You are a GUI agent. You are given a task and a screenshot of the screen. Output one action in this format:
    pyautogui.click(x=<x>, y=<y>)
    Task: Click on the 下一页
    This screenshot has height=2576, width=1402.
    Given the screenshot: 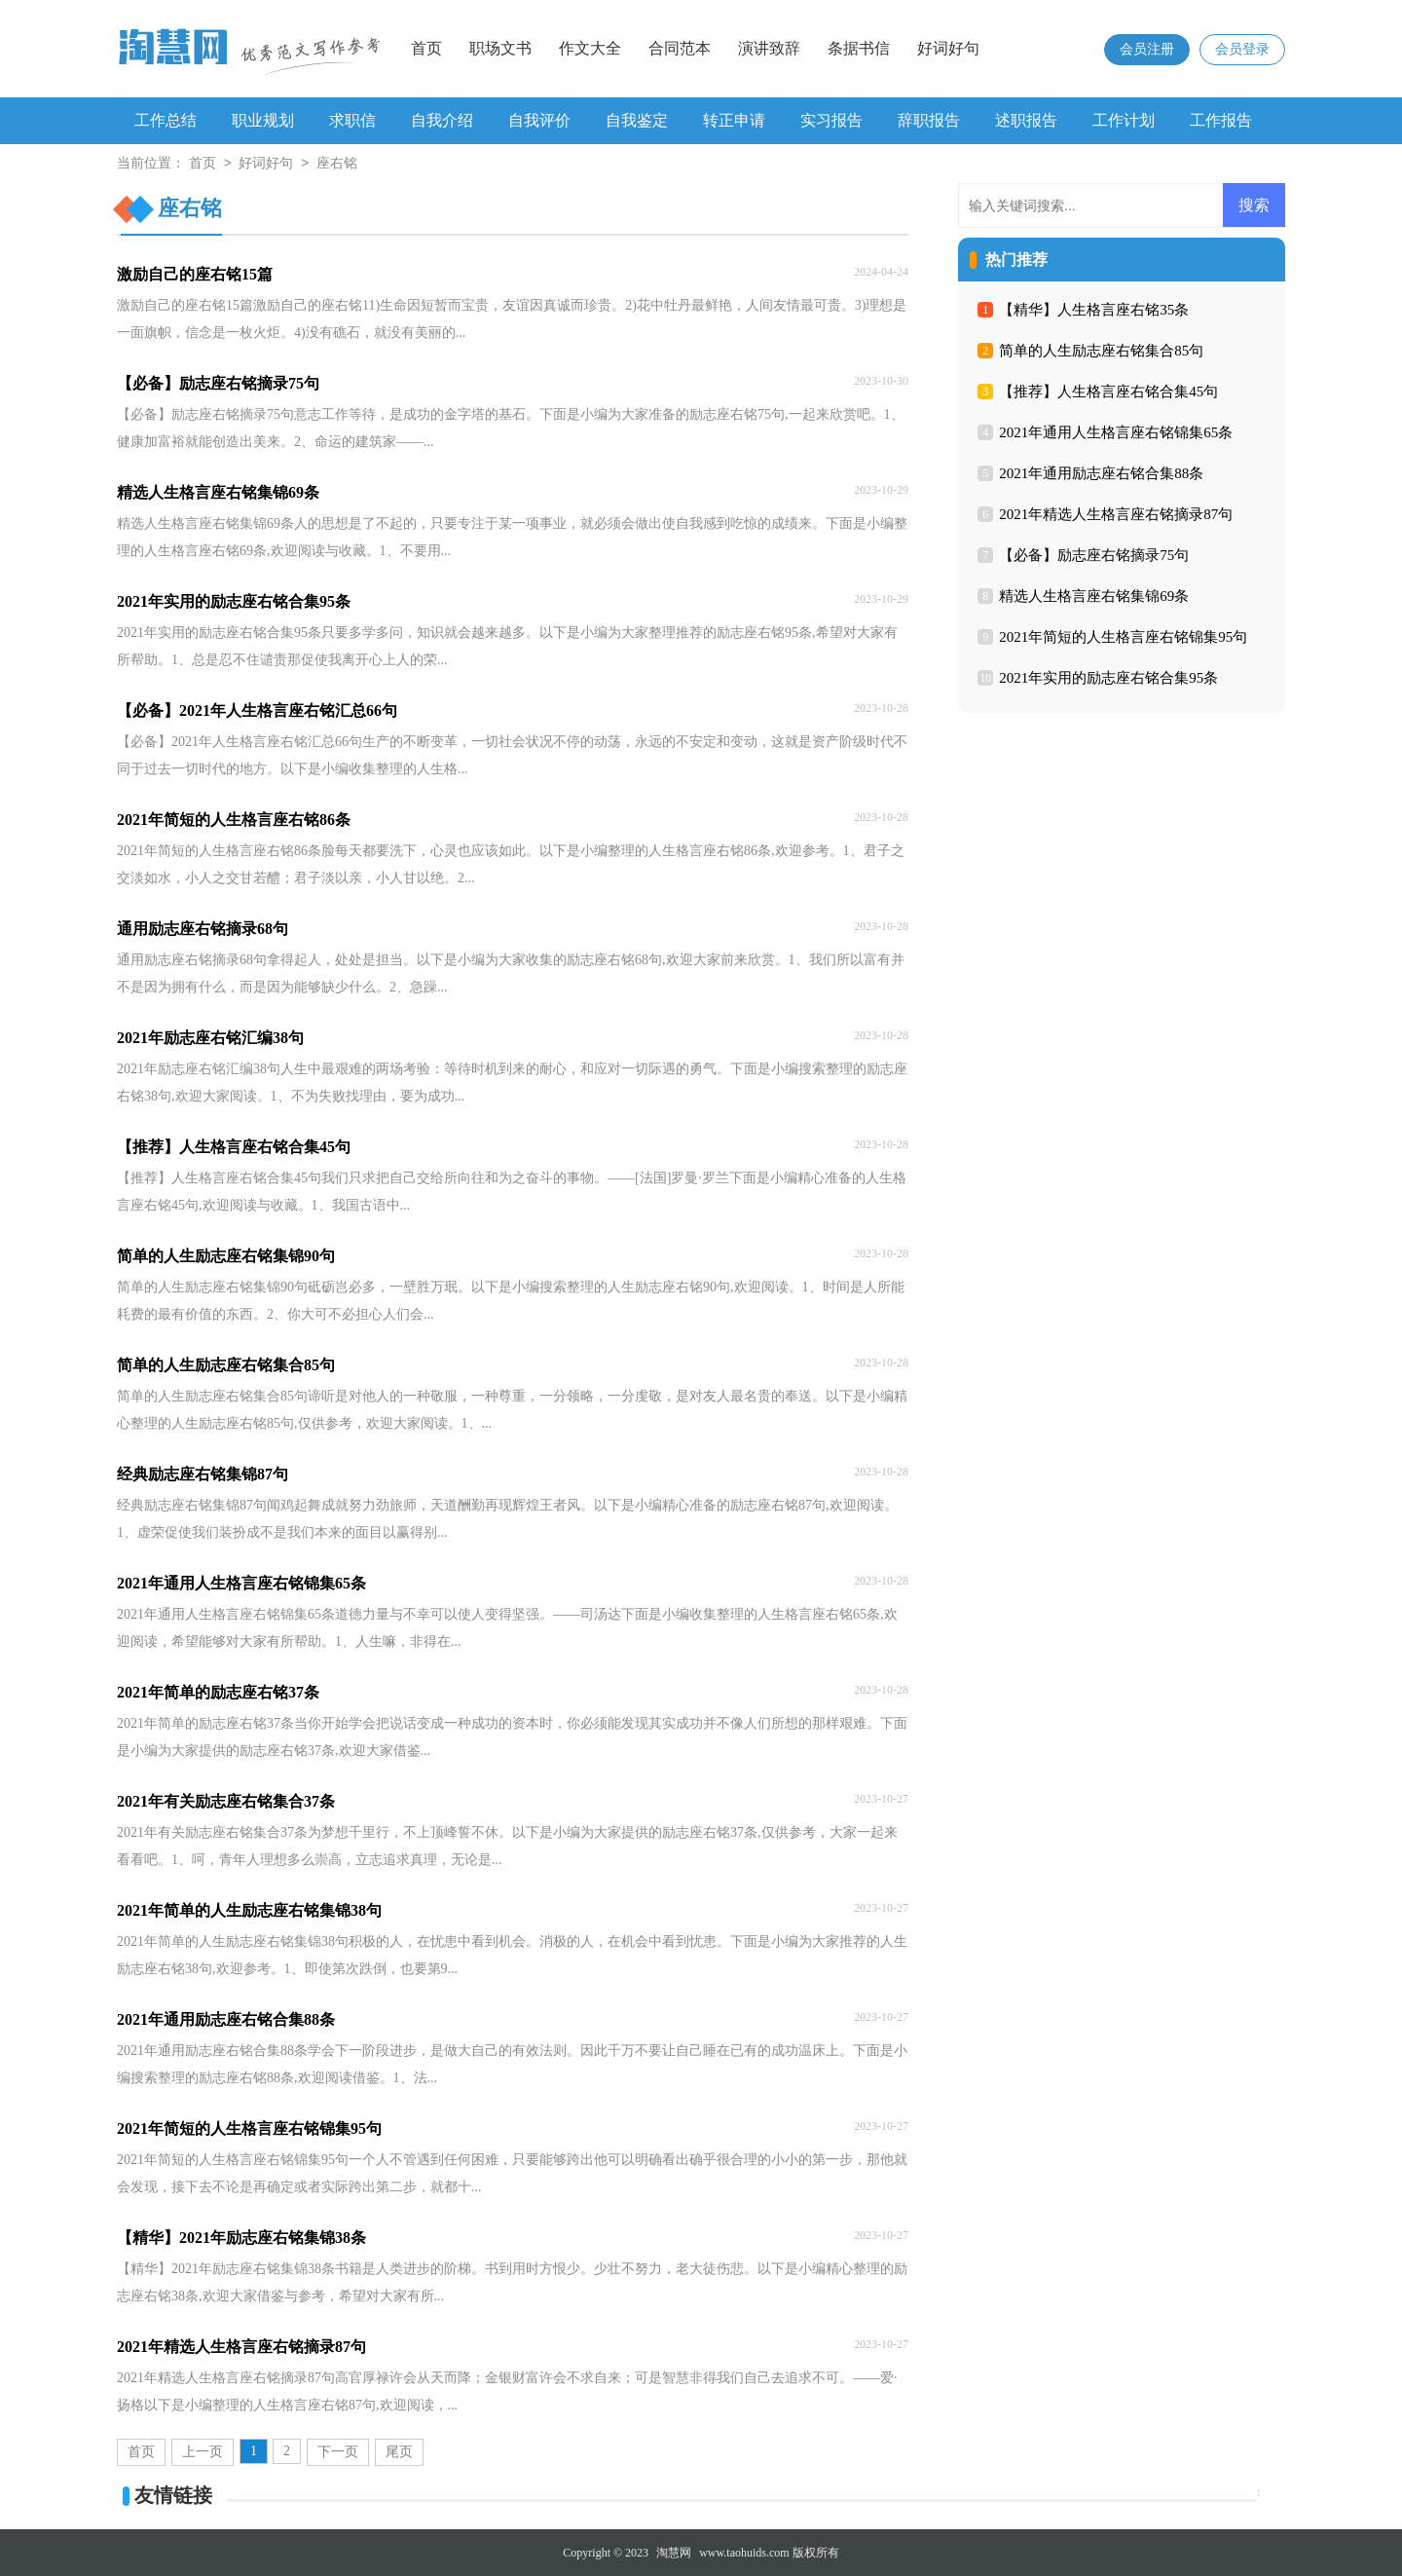 What is the action you would take?
    pyautogui.click(x=337, y=2452)
    